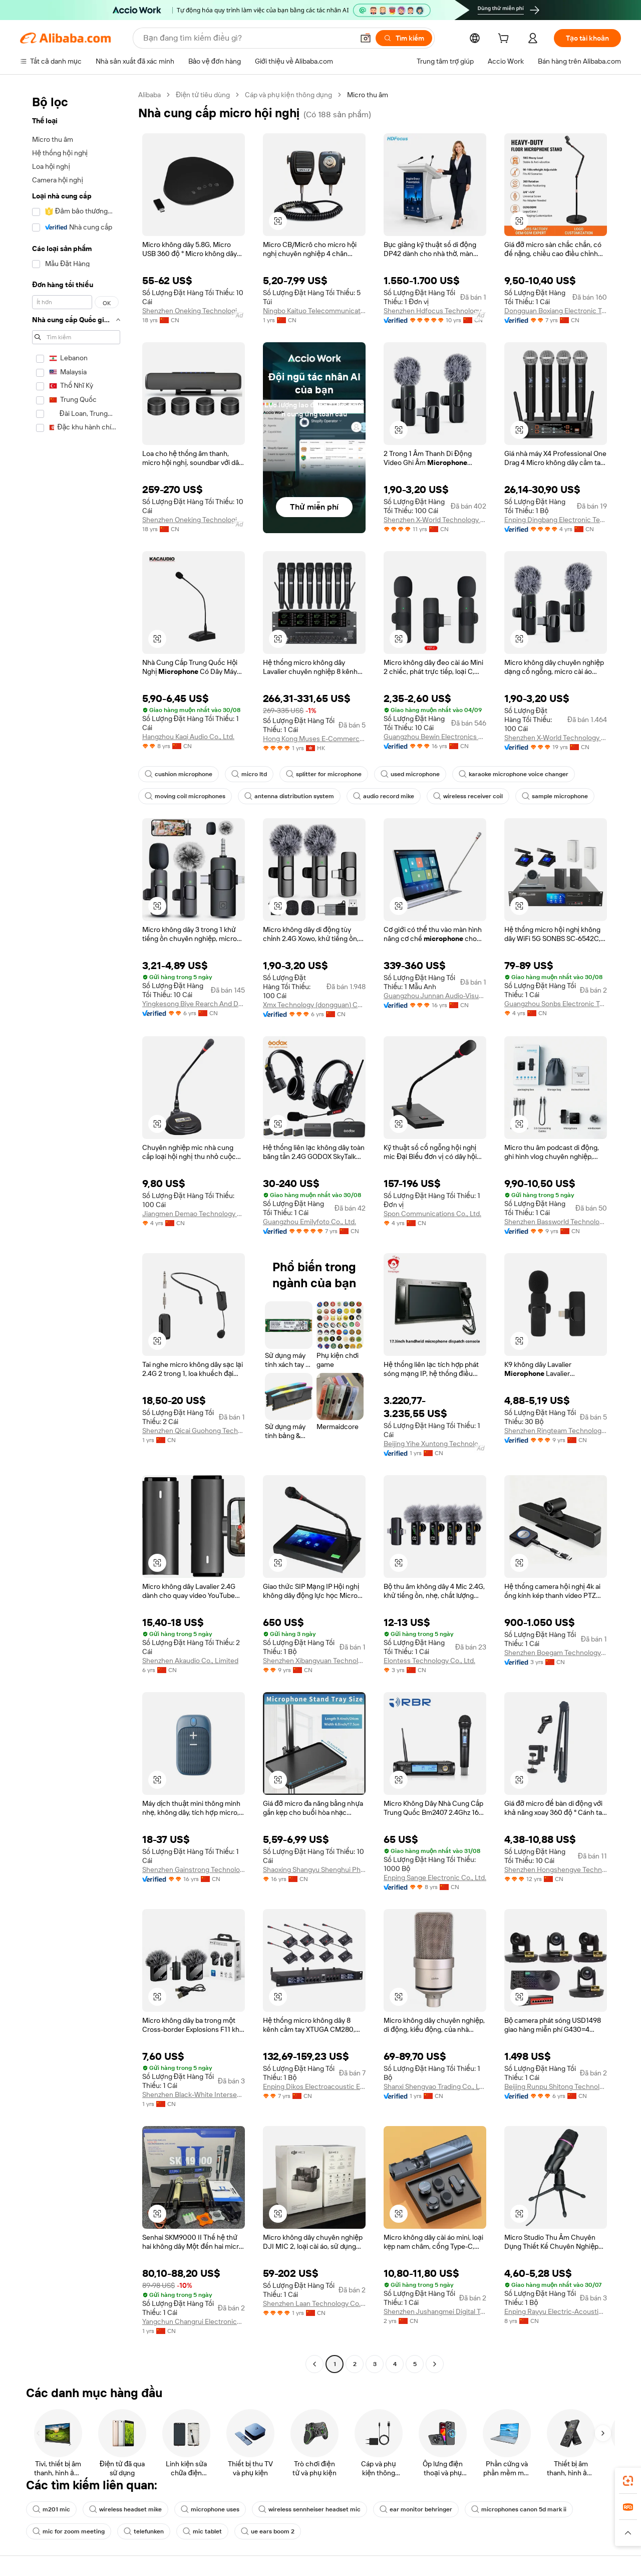  I want to click on karaoke microphone voice changer, so click(513, 774).